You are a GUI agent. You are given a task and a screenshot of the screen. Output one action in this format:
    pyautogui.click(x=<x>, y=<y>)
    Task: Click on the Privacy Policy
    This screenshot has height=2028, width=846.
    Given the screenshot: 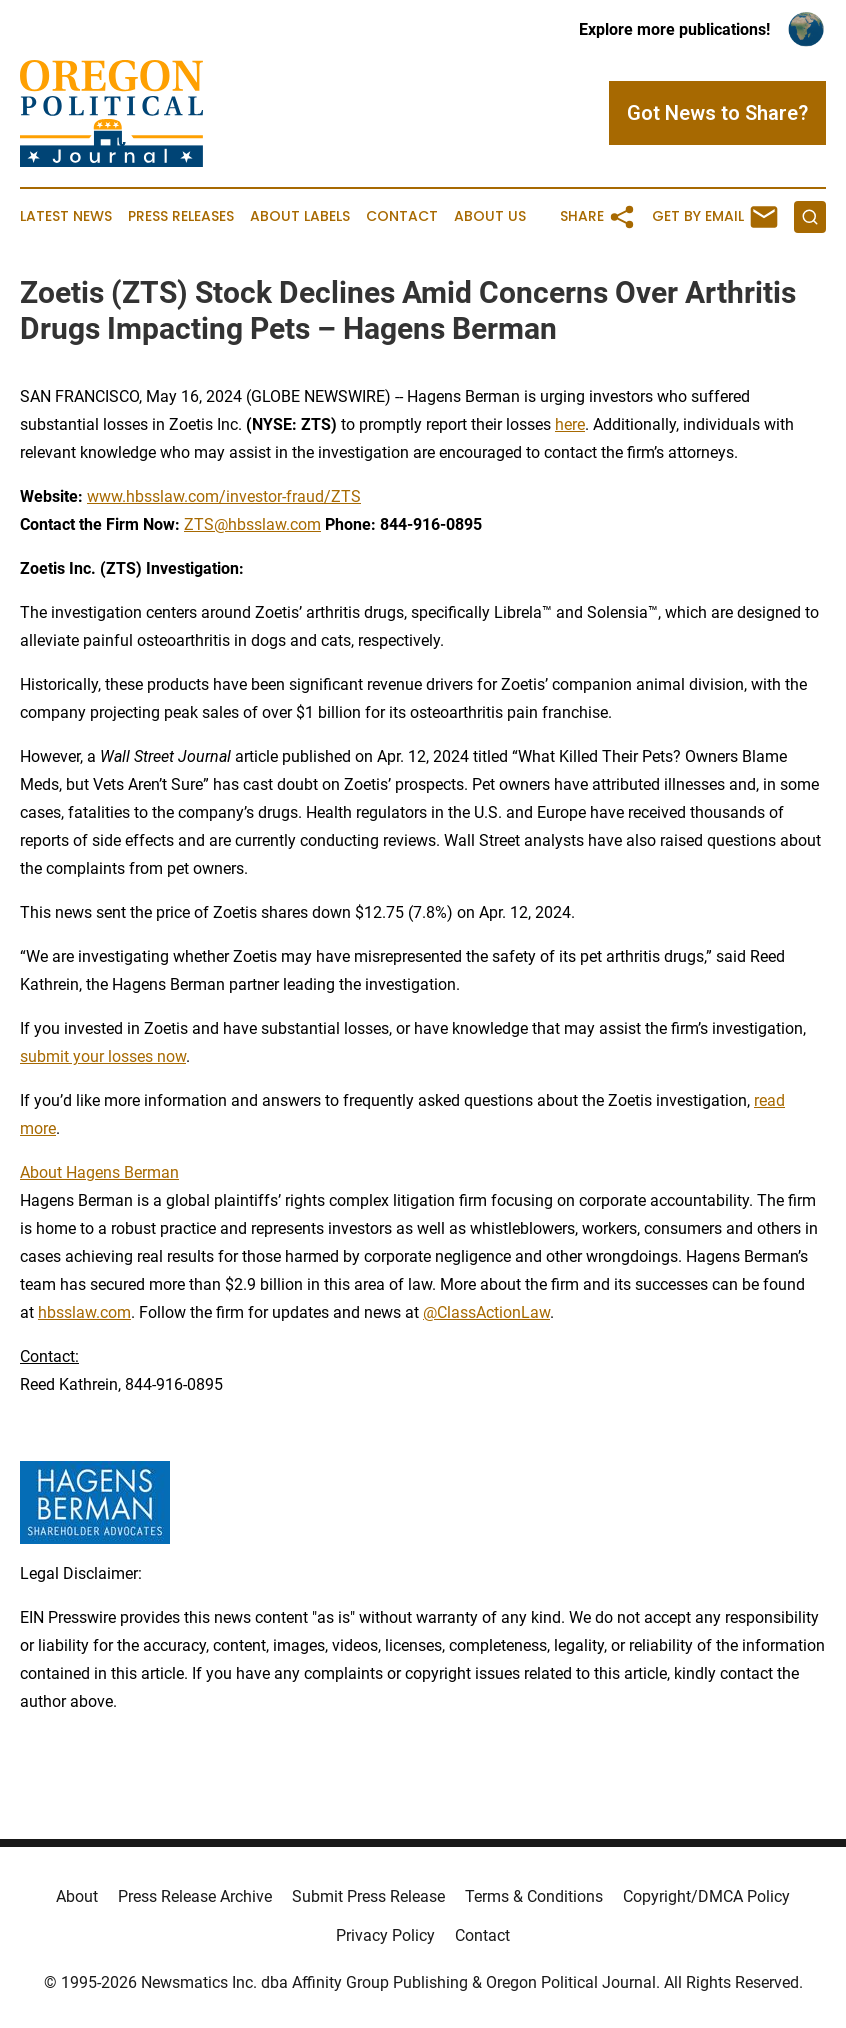 What is the action you would take?
    pyautogui.click(x=385, y=1935)
    